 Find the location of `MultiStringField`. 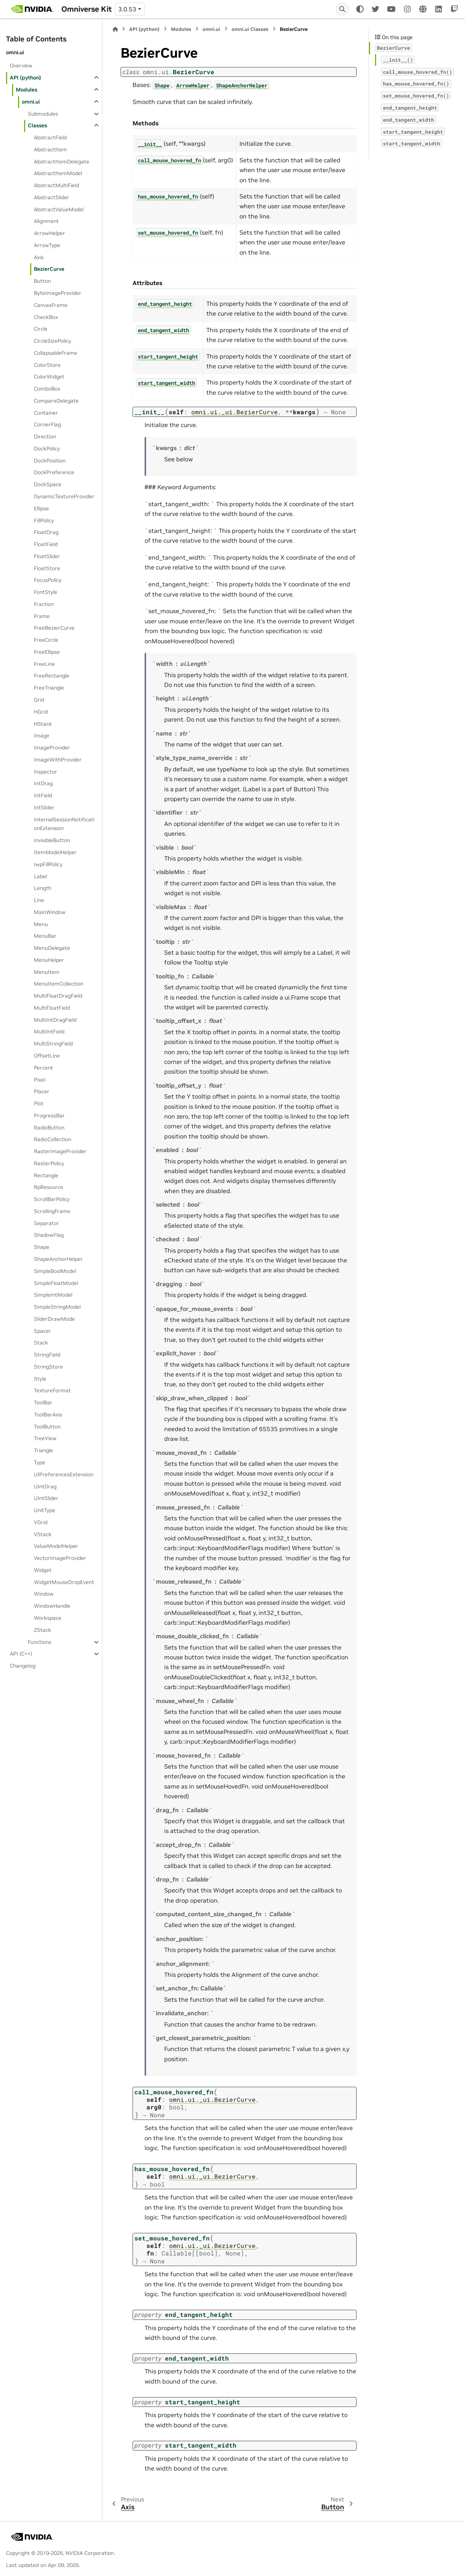

MultiStringField is located at coordinates (53, 1043).